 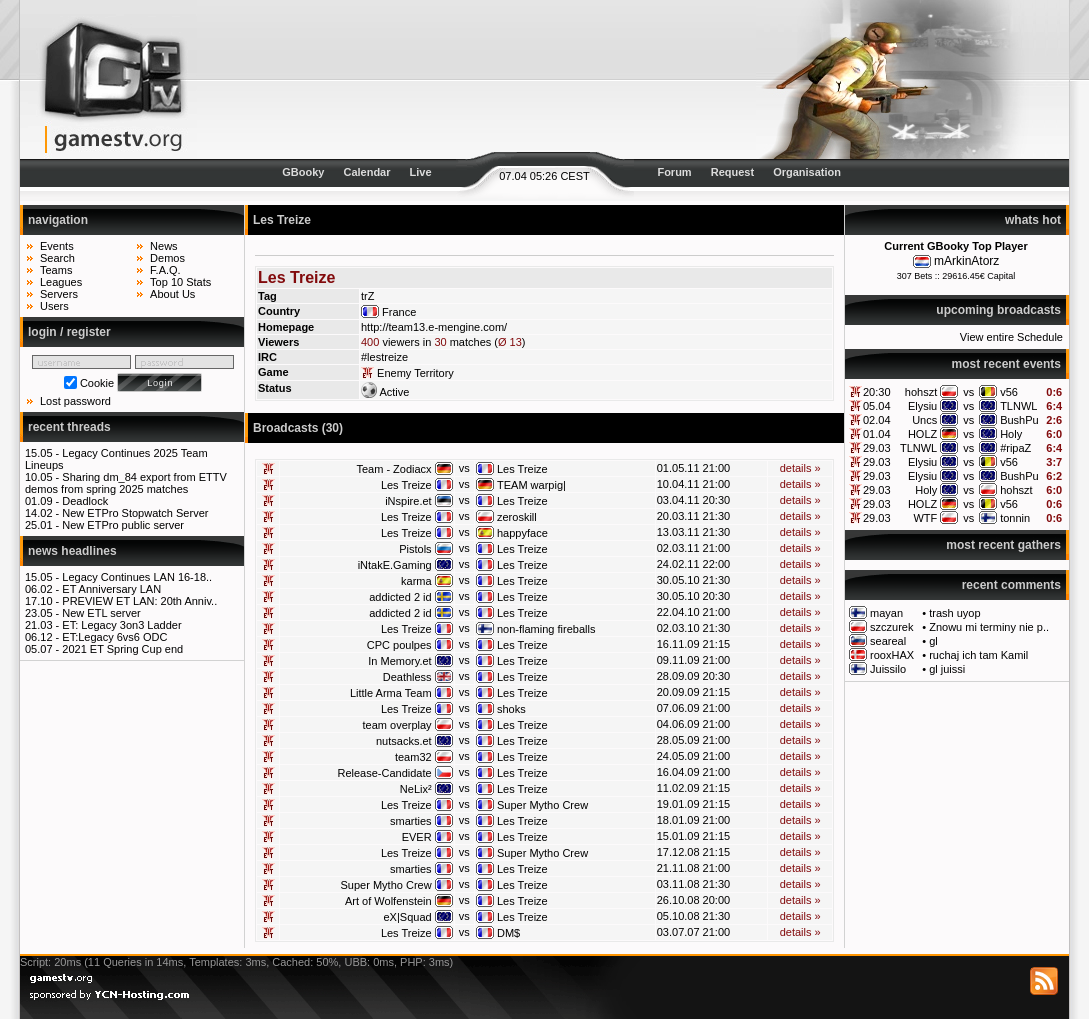 I want to click on Request, so click(x=732, y=172).